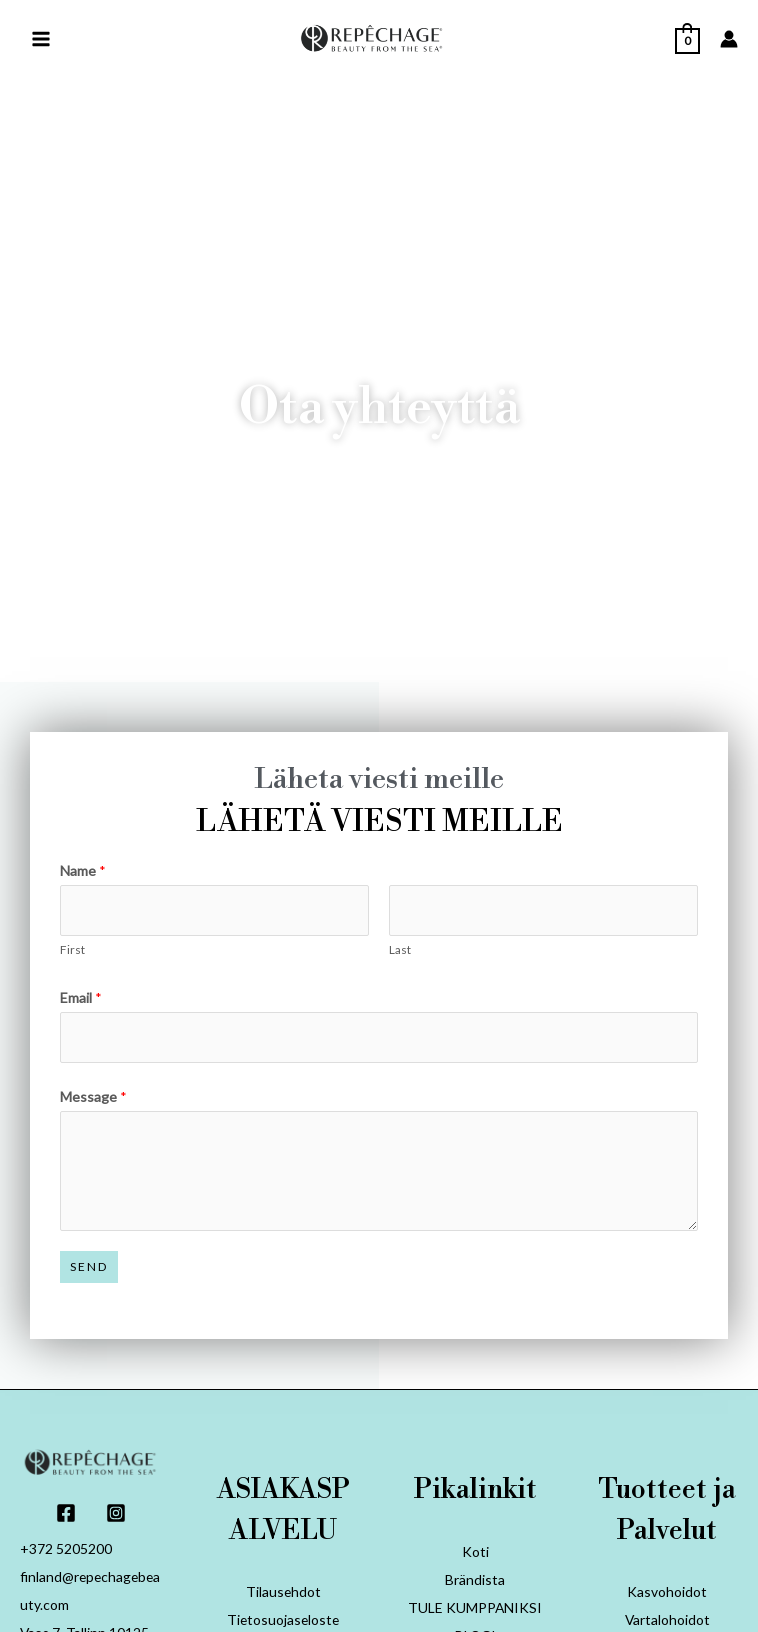 This screenshot has width=758, height=1632. Describe the element at coordinates (66, 1549) in the screenshot. I see `+372 5205200` at that location.